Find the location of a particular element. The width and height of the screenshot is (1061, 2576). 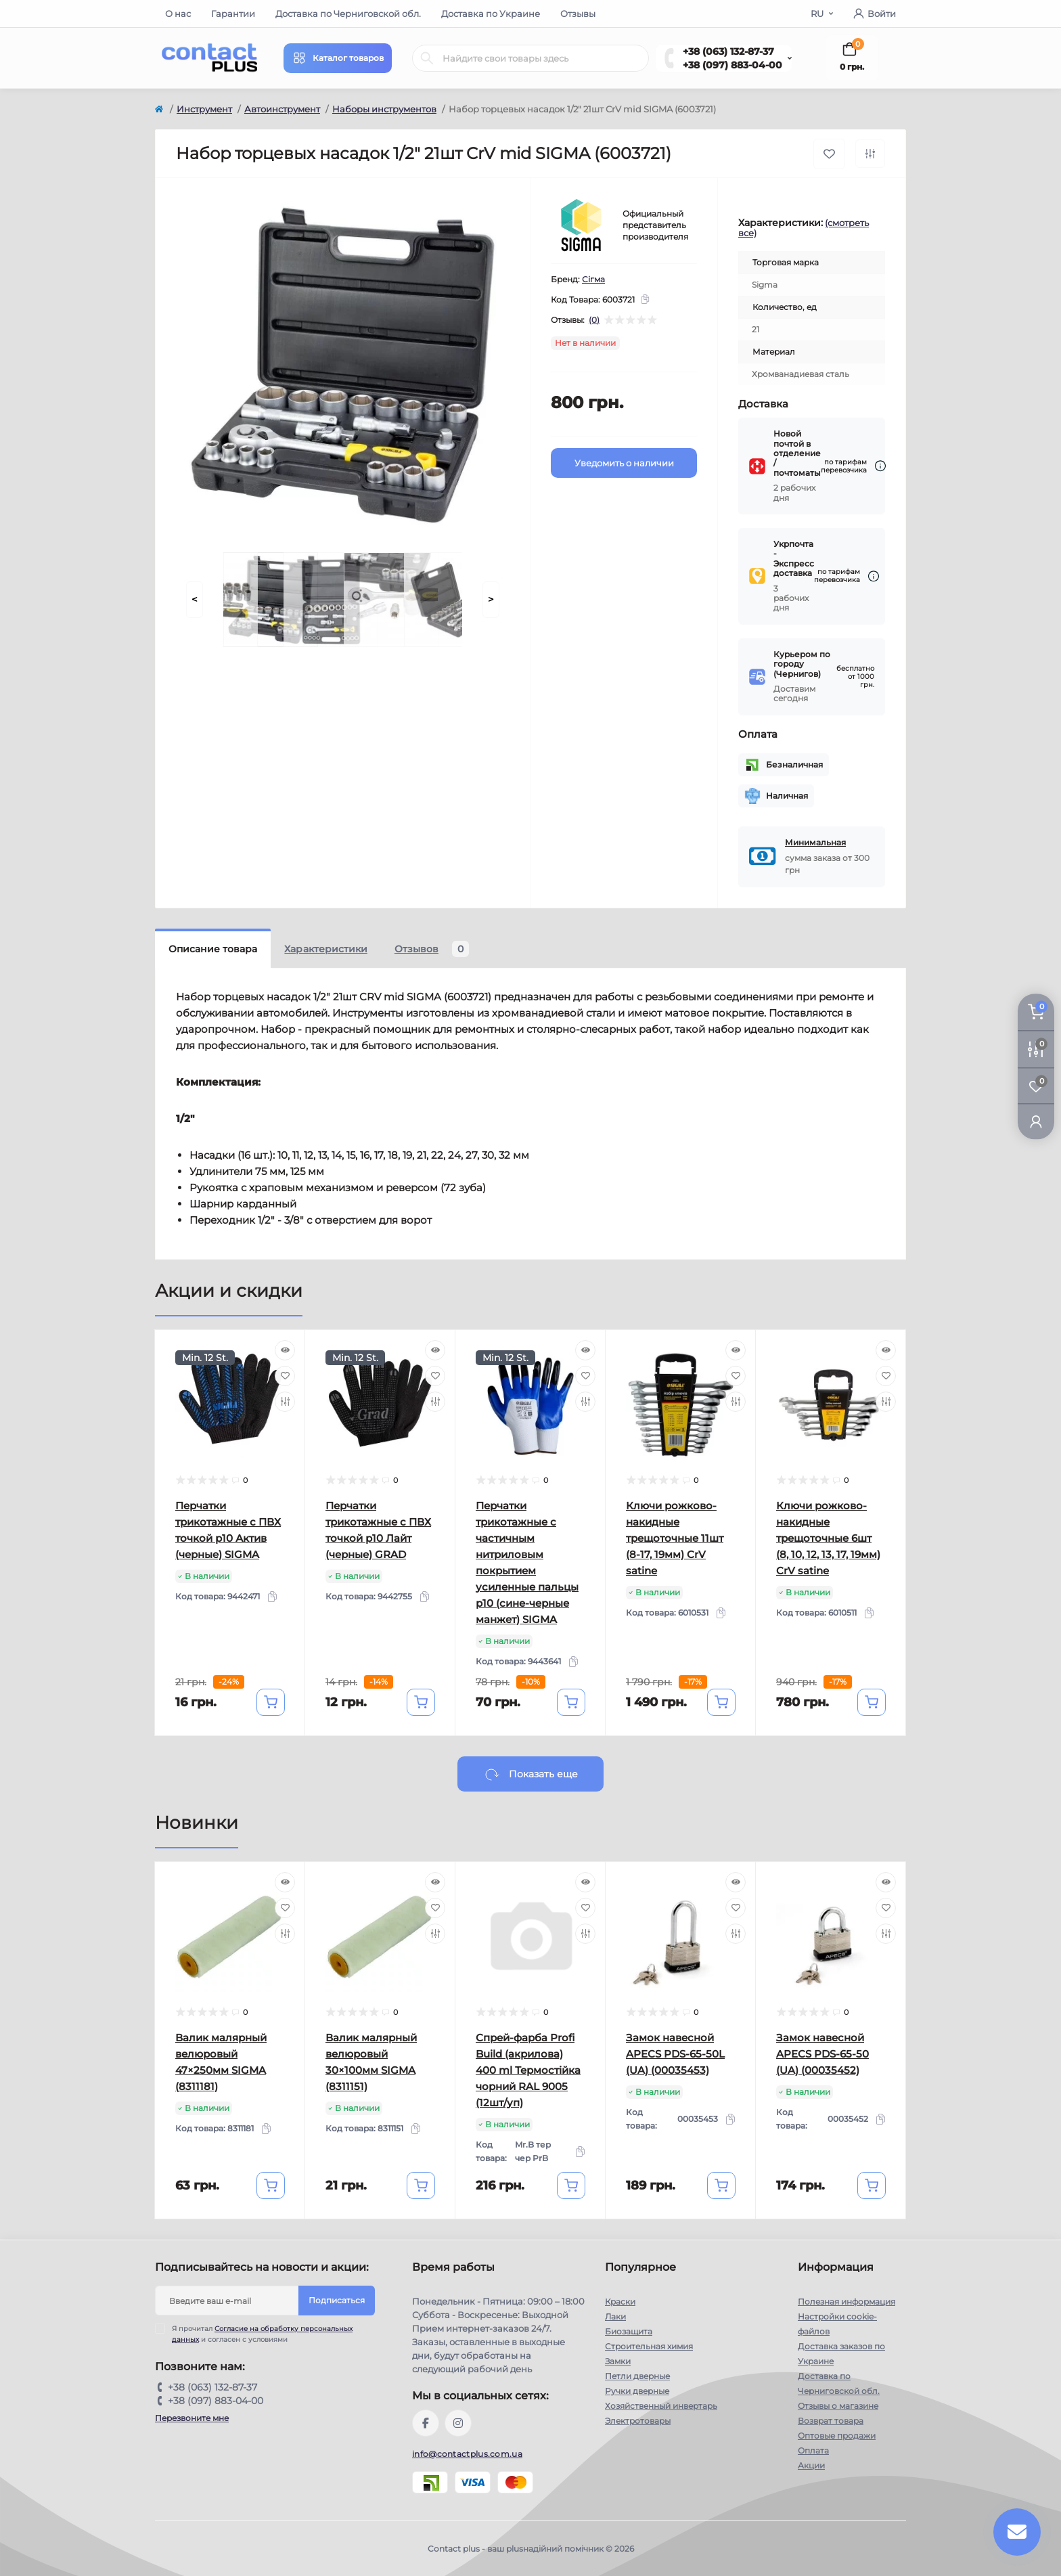

Автоинструмент is located at coordinates (282, 109).